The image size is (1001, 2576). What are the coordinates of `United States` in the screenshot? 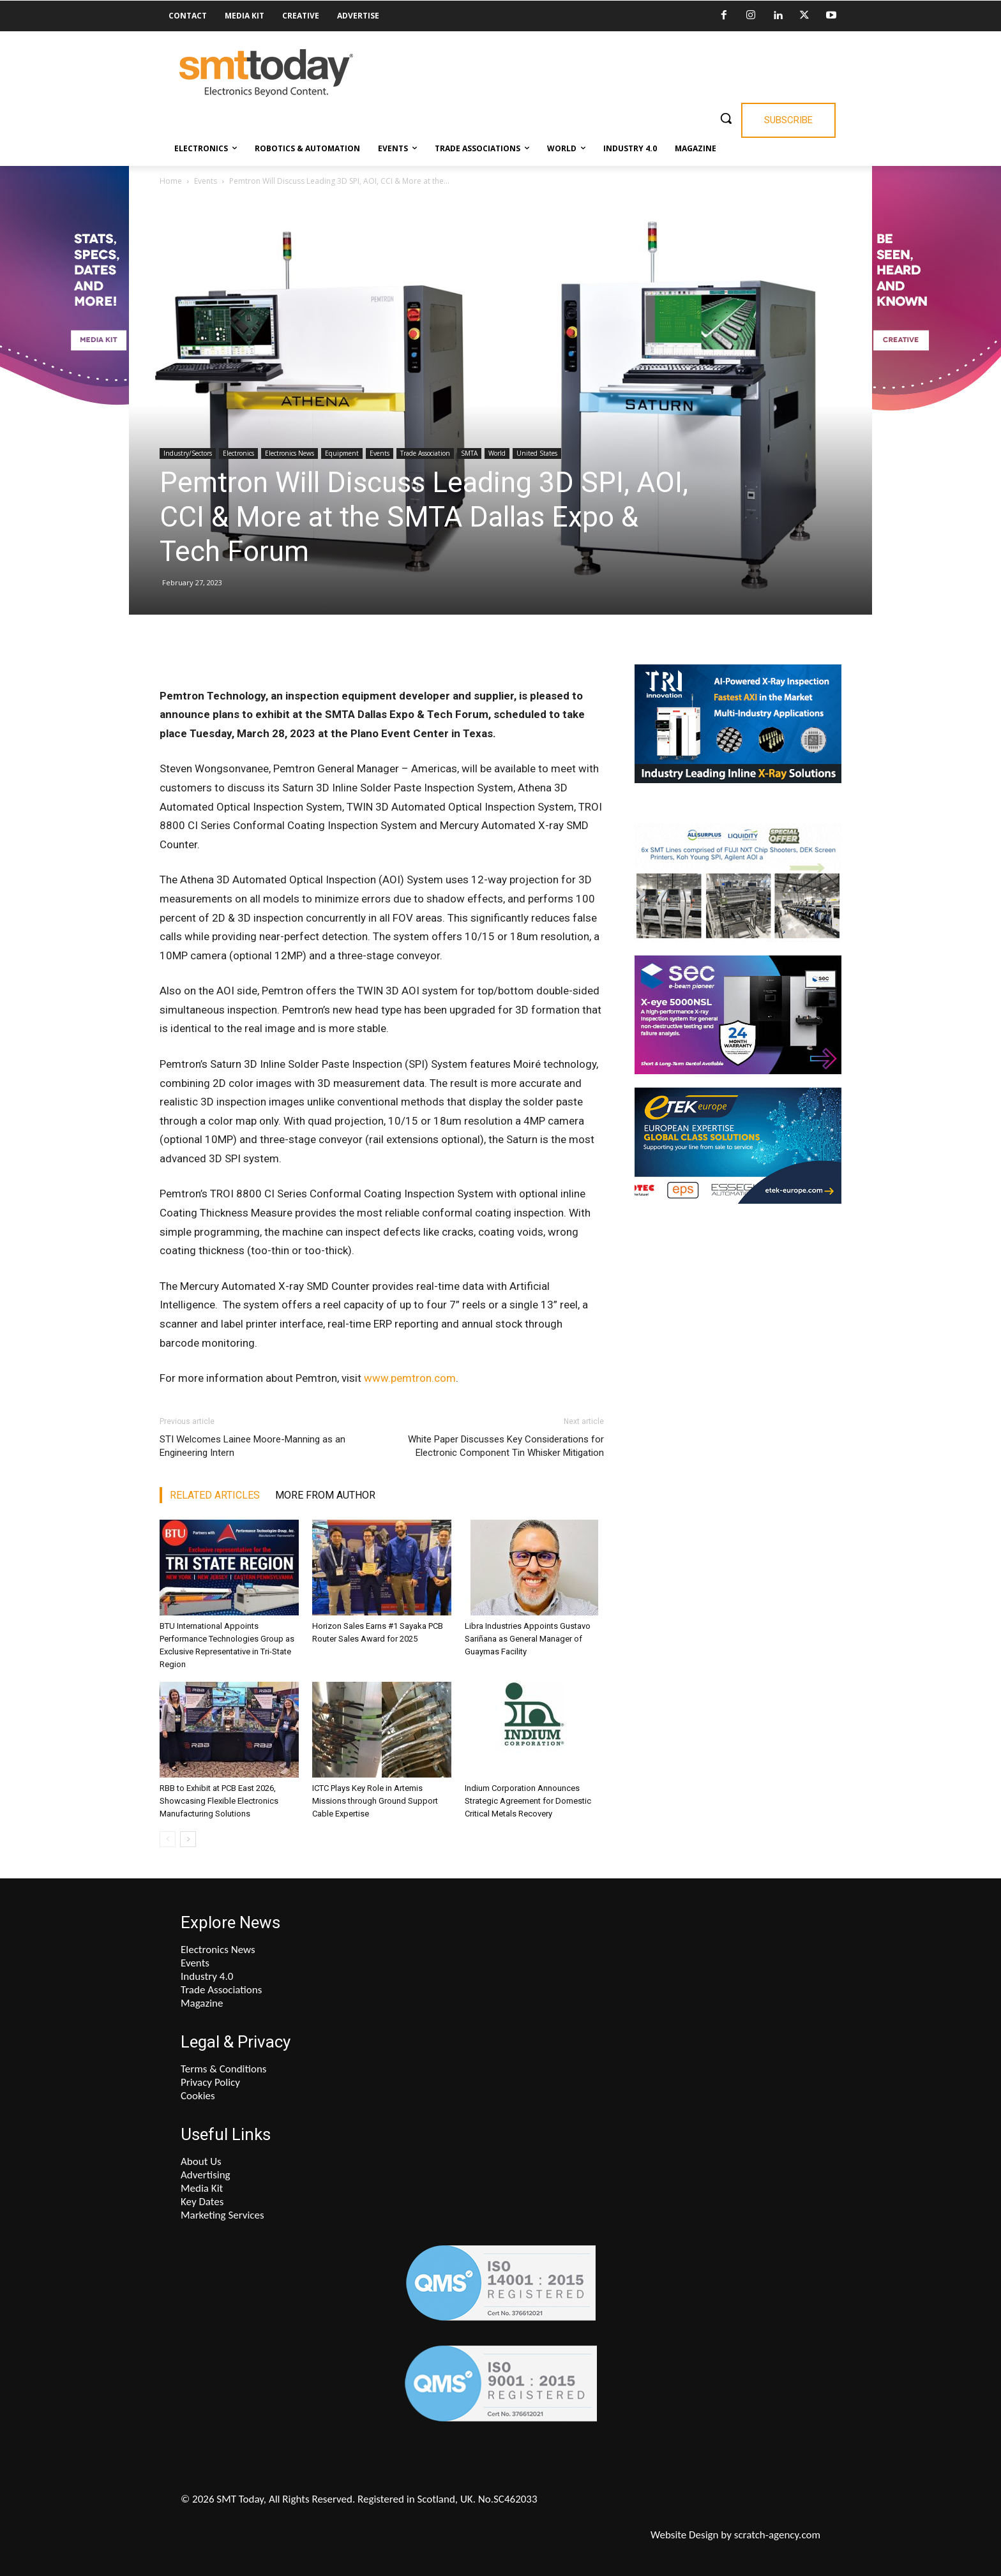 It's located at (536, 453).